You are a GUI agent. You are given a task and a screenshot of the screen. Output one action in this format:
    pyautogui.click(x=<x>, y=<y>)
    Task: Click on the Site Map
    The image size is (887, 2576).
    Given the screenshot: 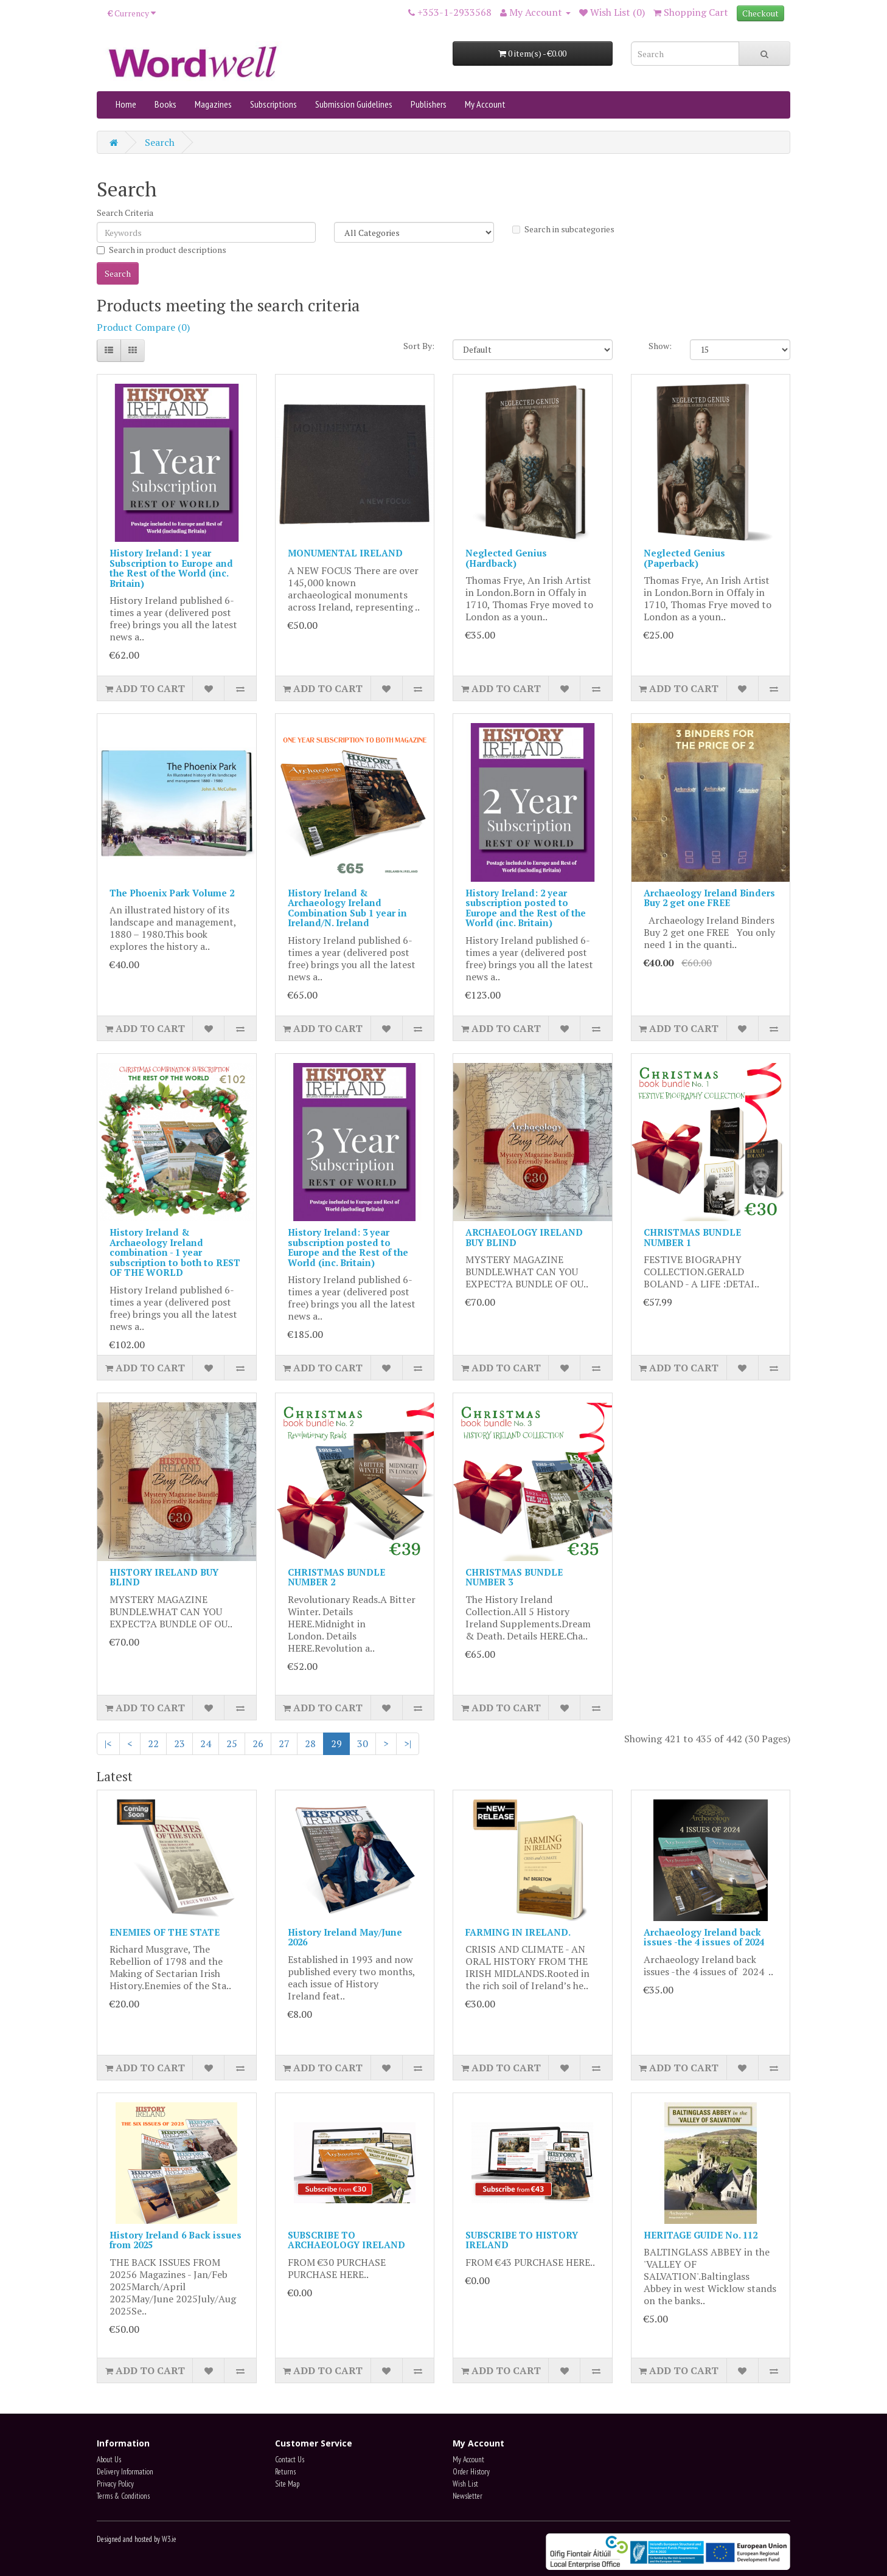 What is the action you would take?
    pyautogui.click(x=287, y=2484)
    